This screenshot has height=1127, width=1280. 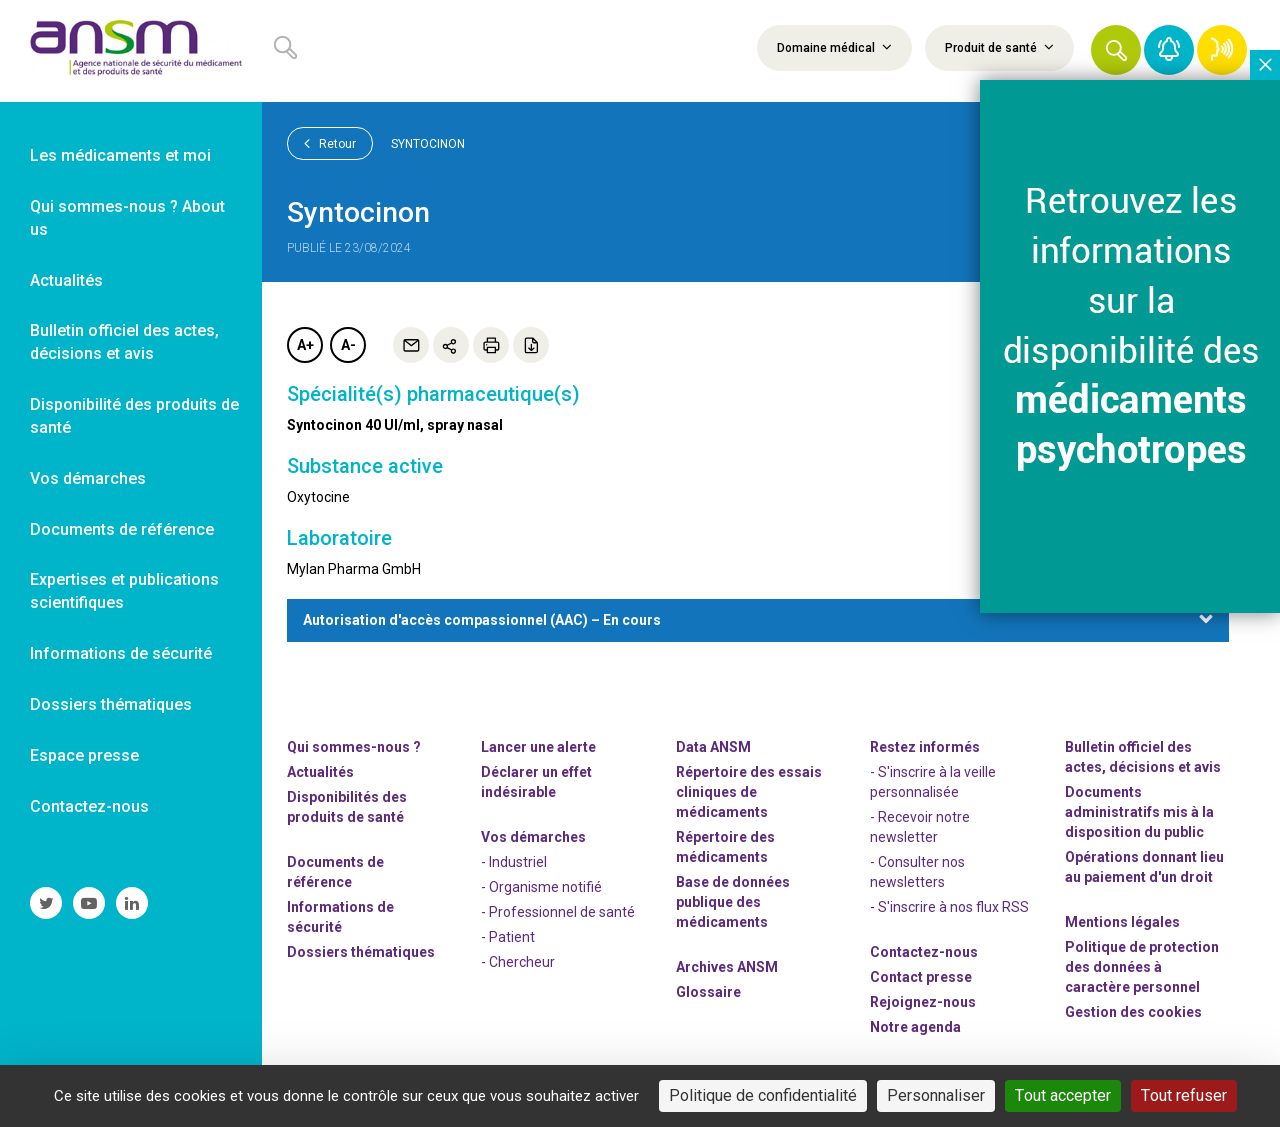 I want to click on Répertoire des médicaments, so click(x=725, y=847).